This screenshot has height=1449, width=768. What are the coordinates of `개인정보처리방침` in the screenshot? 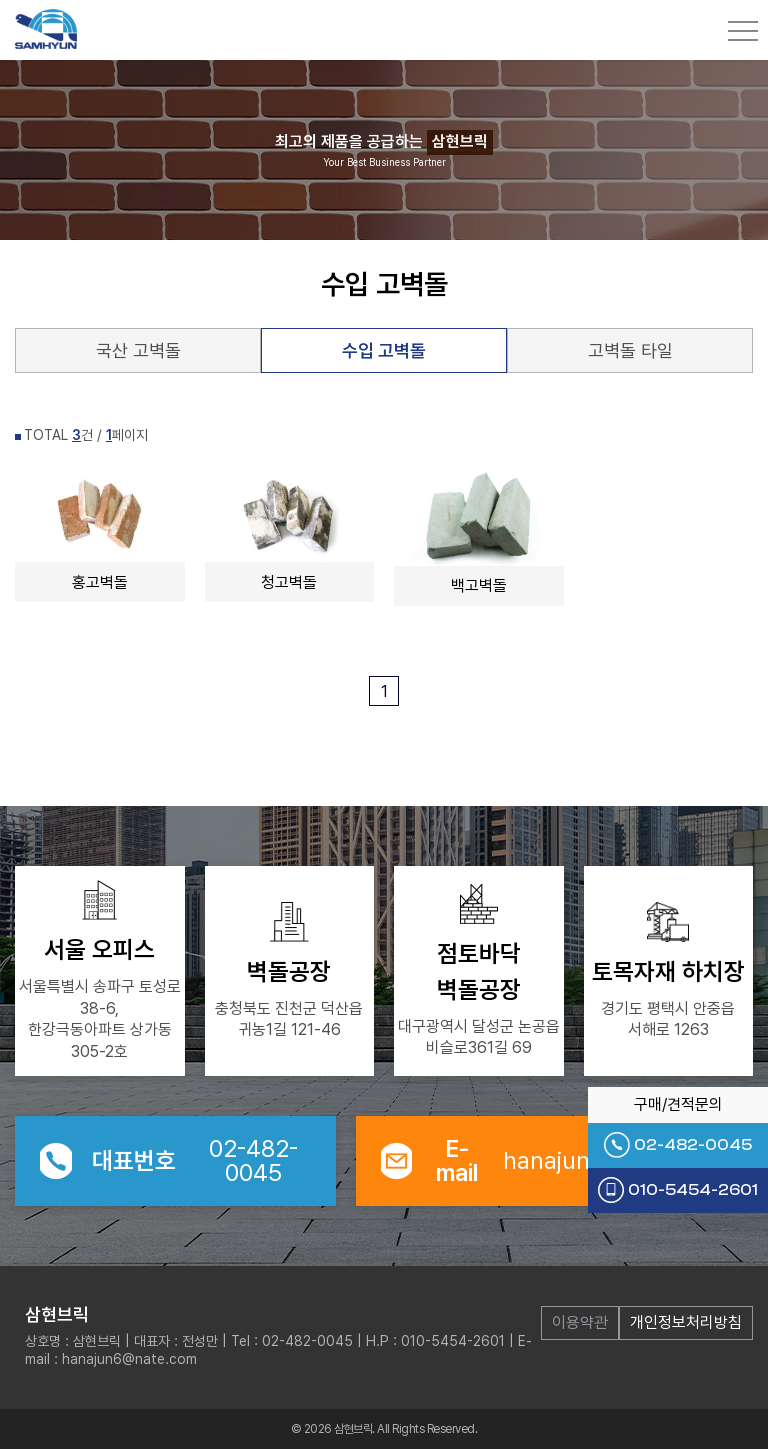 It's located at (686, 1322).